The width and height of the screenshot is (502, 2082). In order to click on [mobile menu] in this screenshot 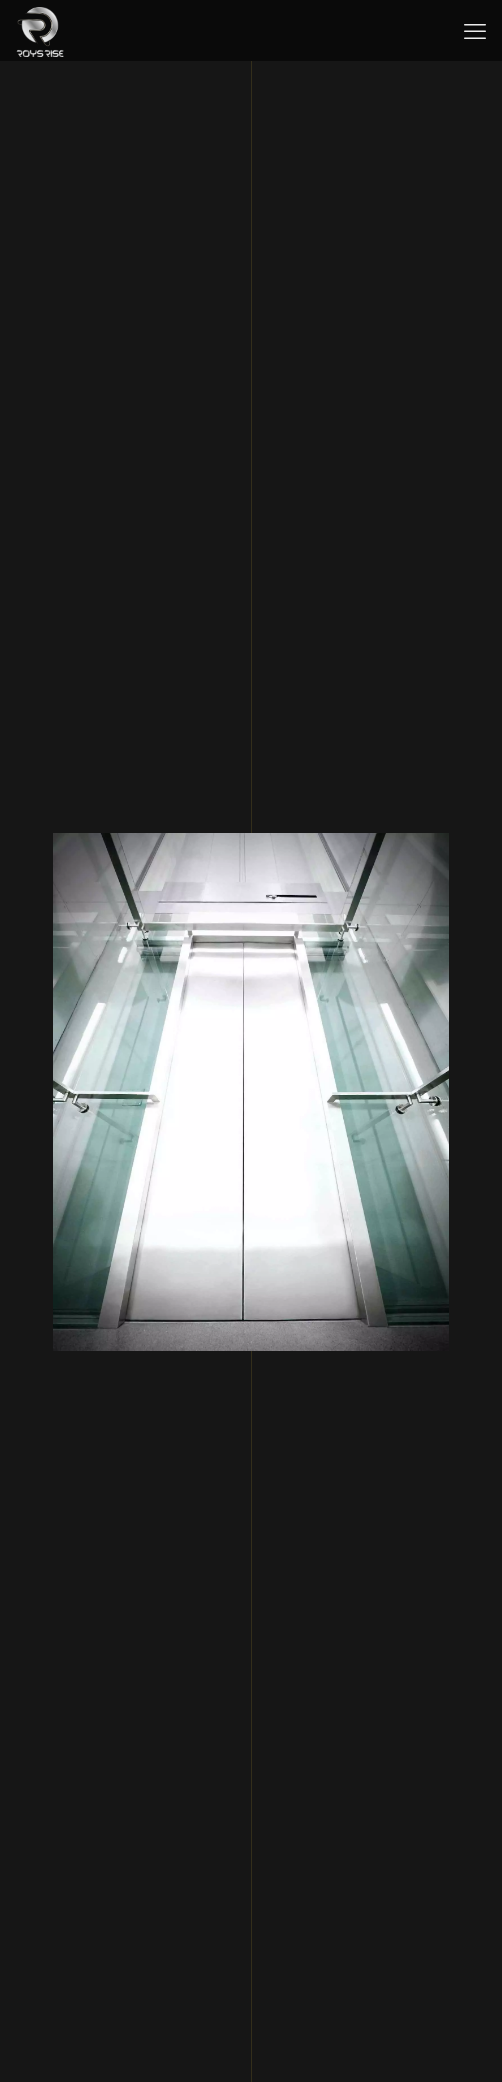, I will do `click(475, 30)`.